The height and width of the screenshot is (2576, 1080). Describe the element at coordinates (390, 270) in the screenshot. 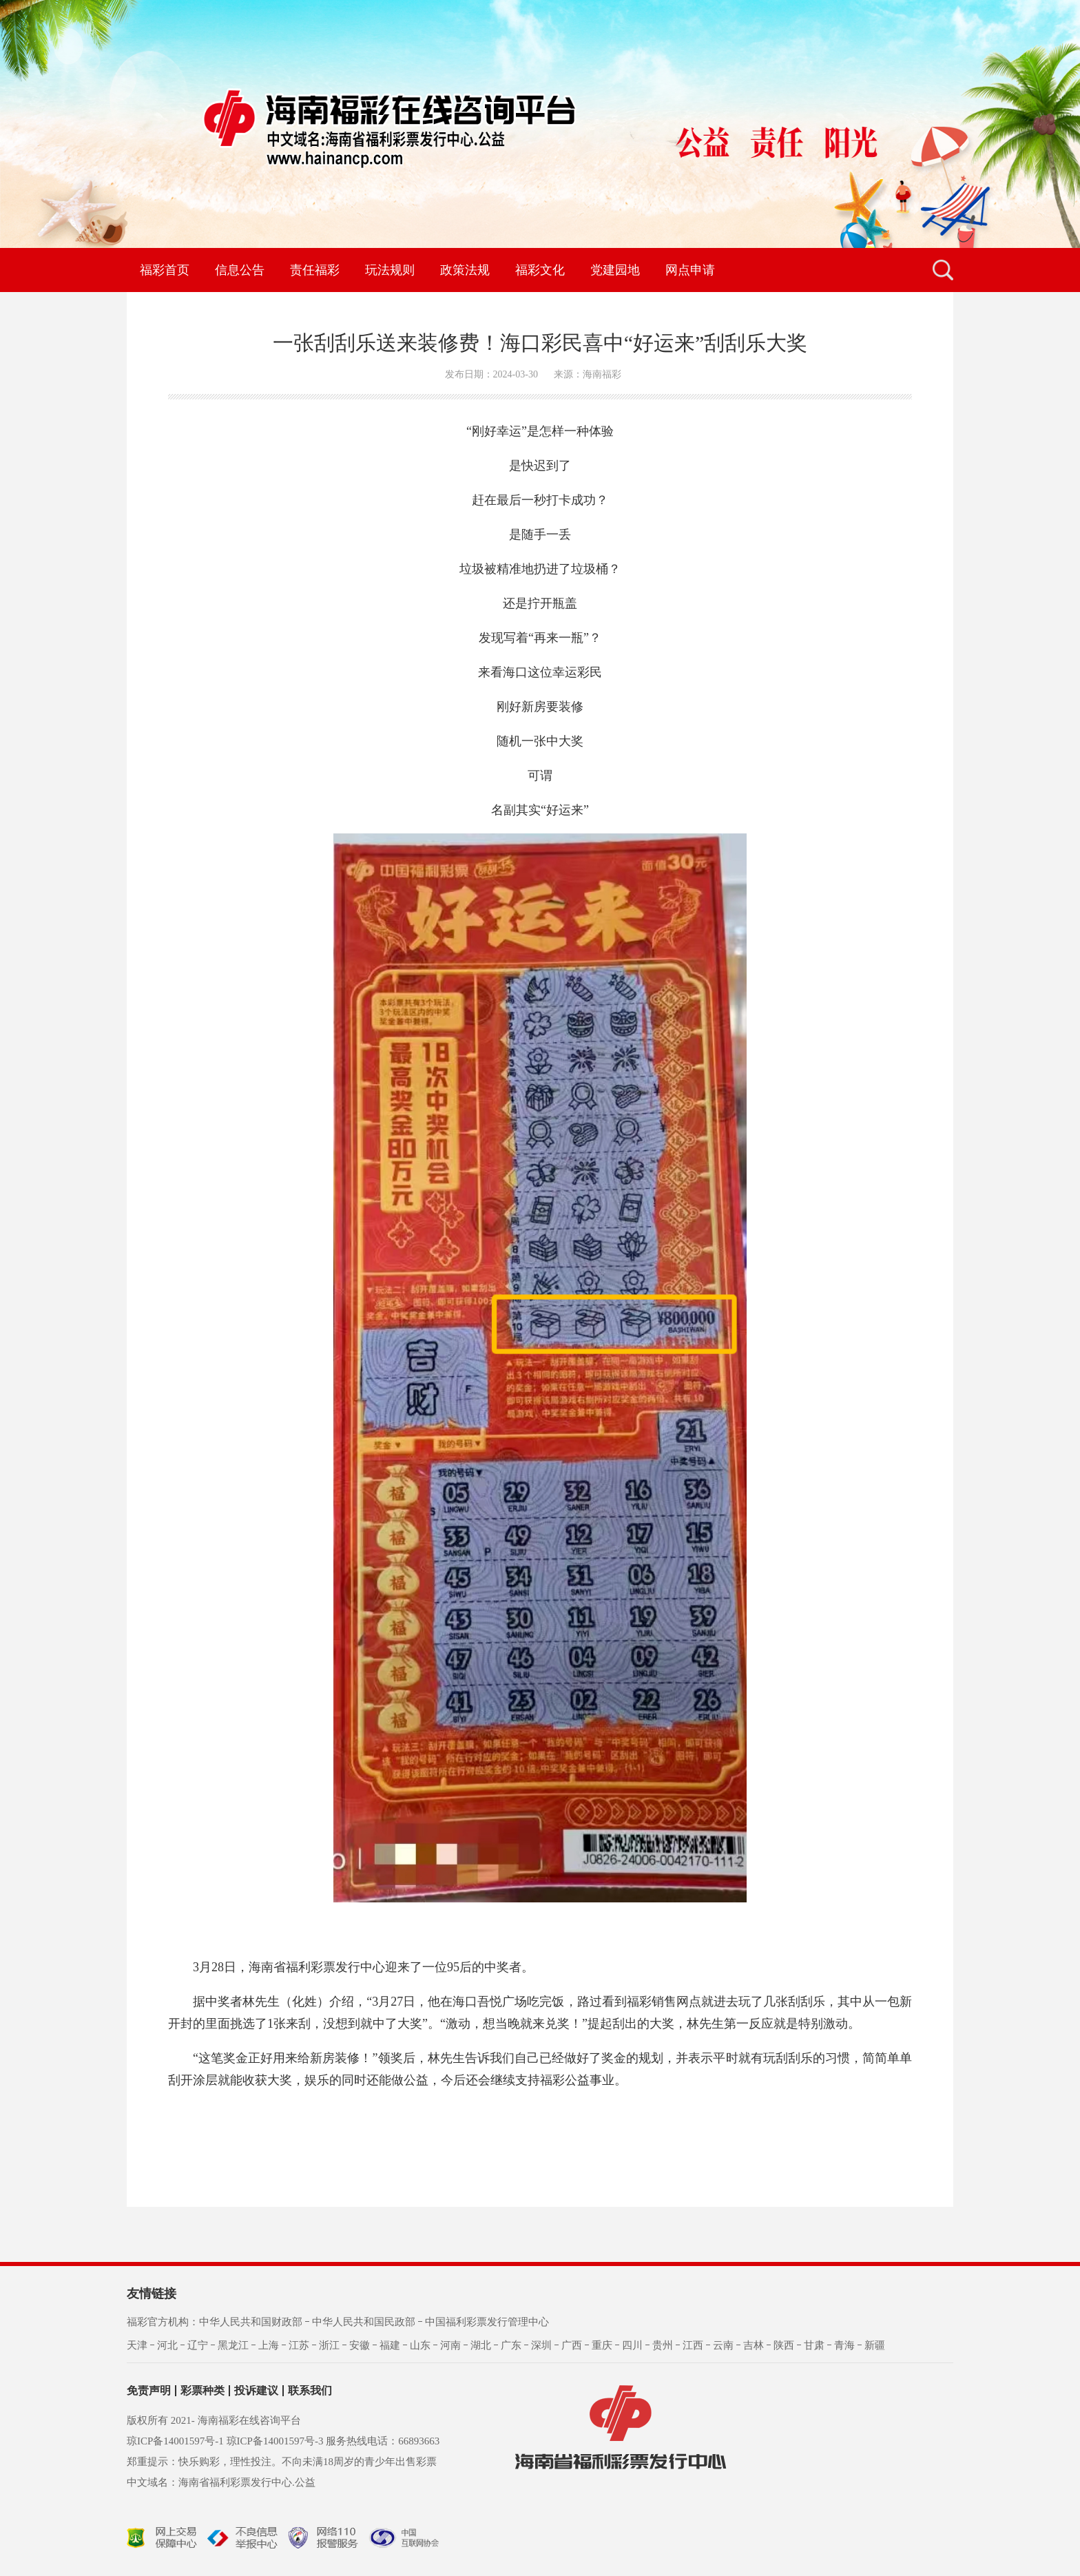

I see `玩法规则` at that location.